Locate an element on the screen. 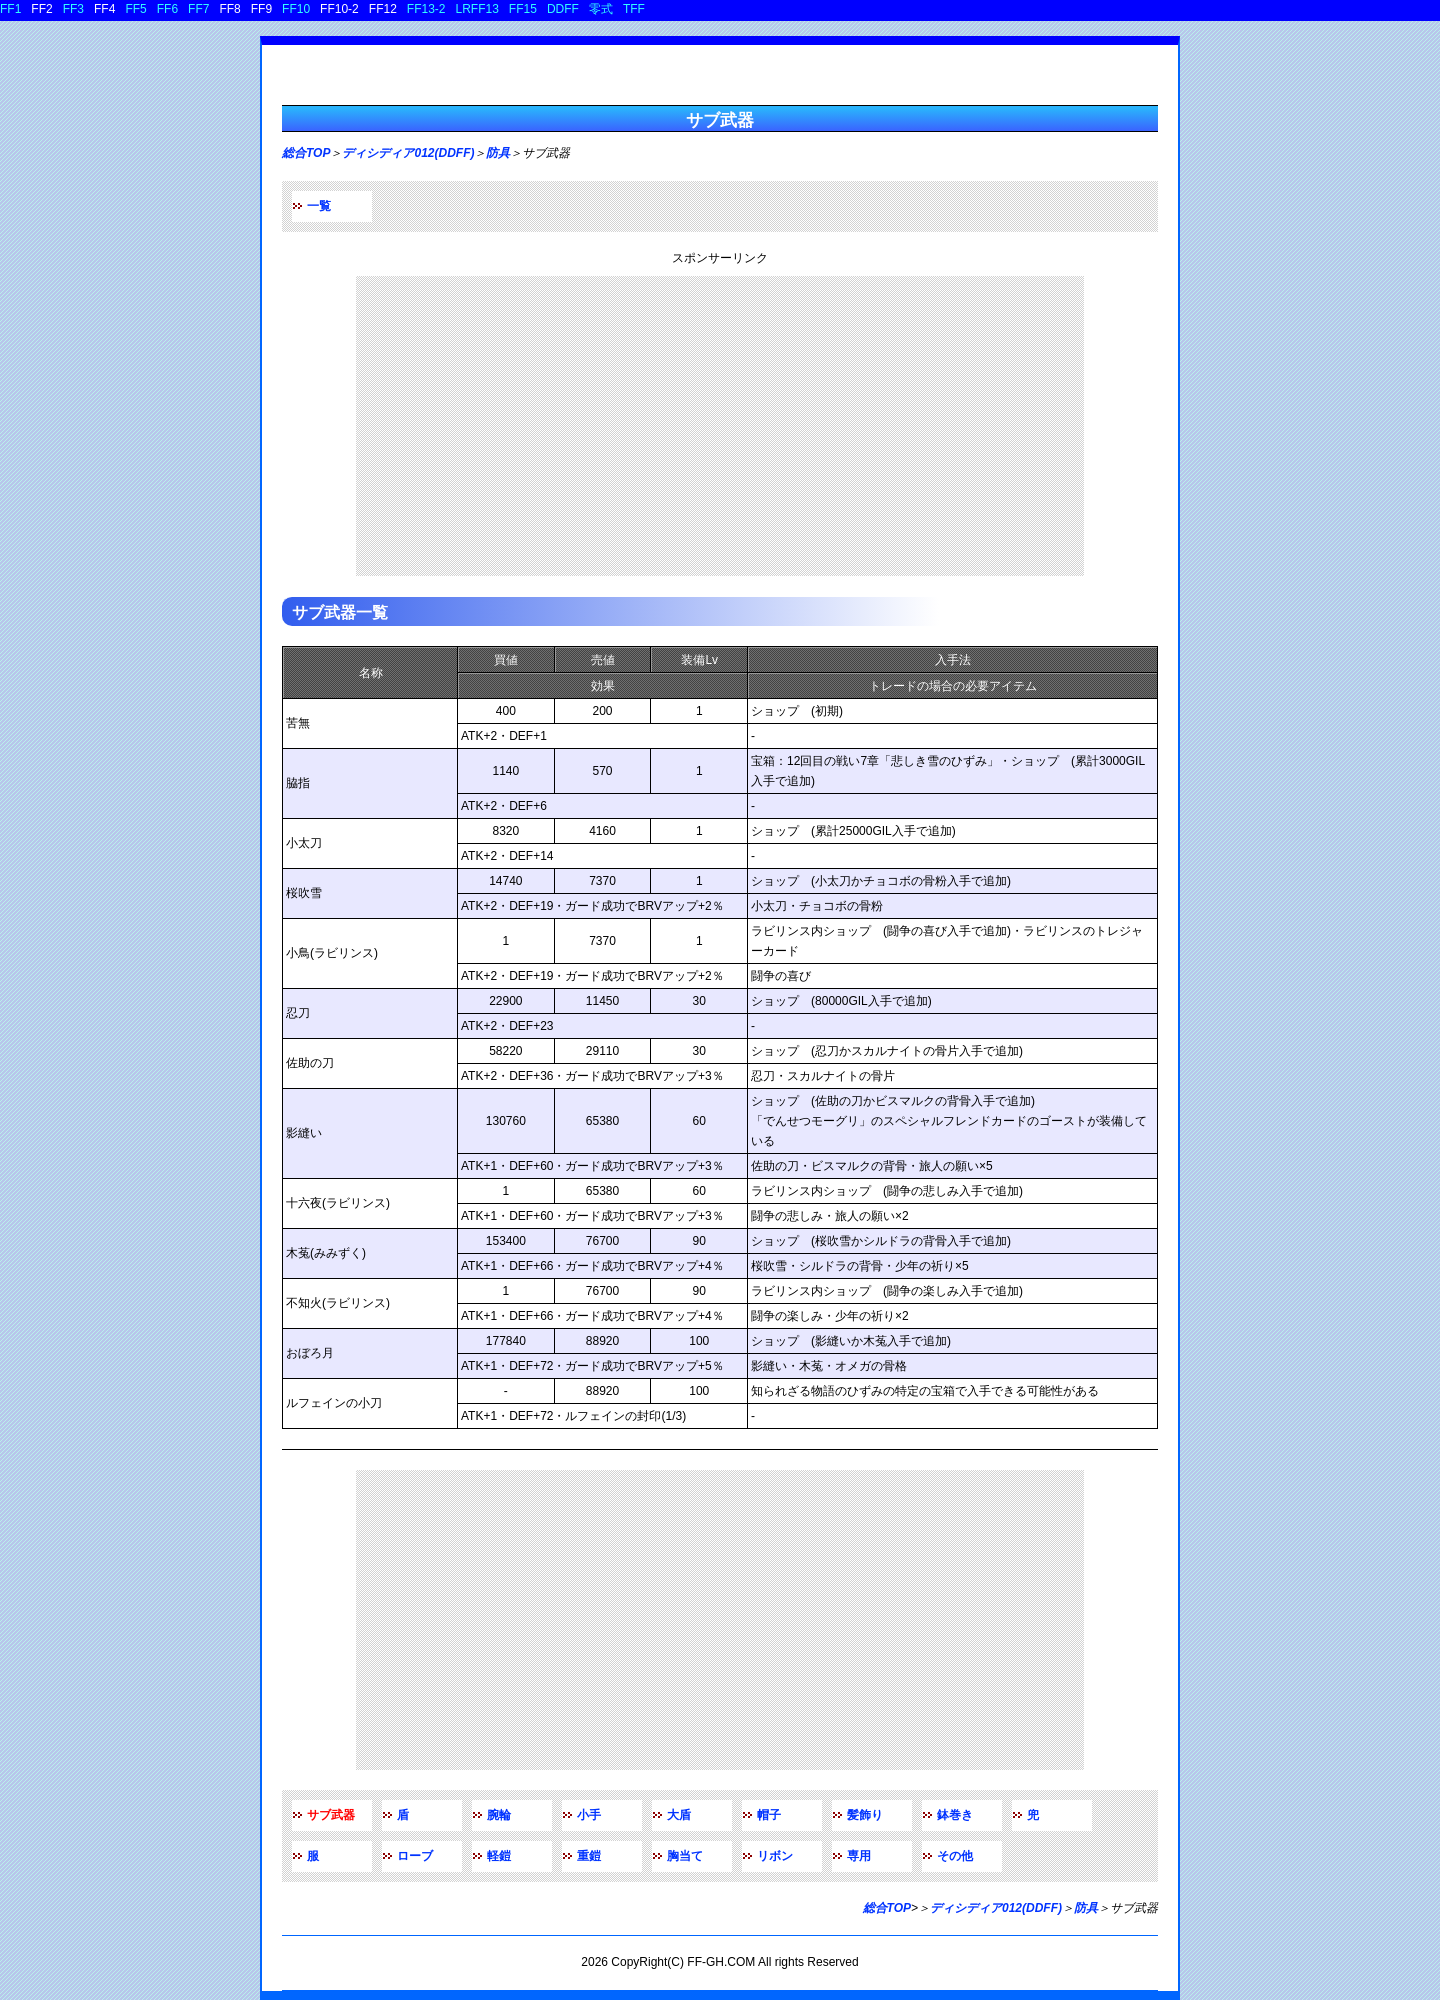 The height and width of the screenshot is (2000, 1440). 一覧 is located at coordinates (319, 206).